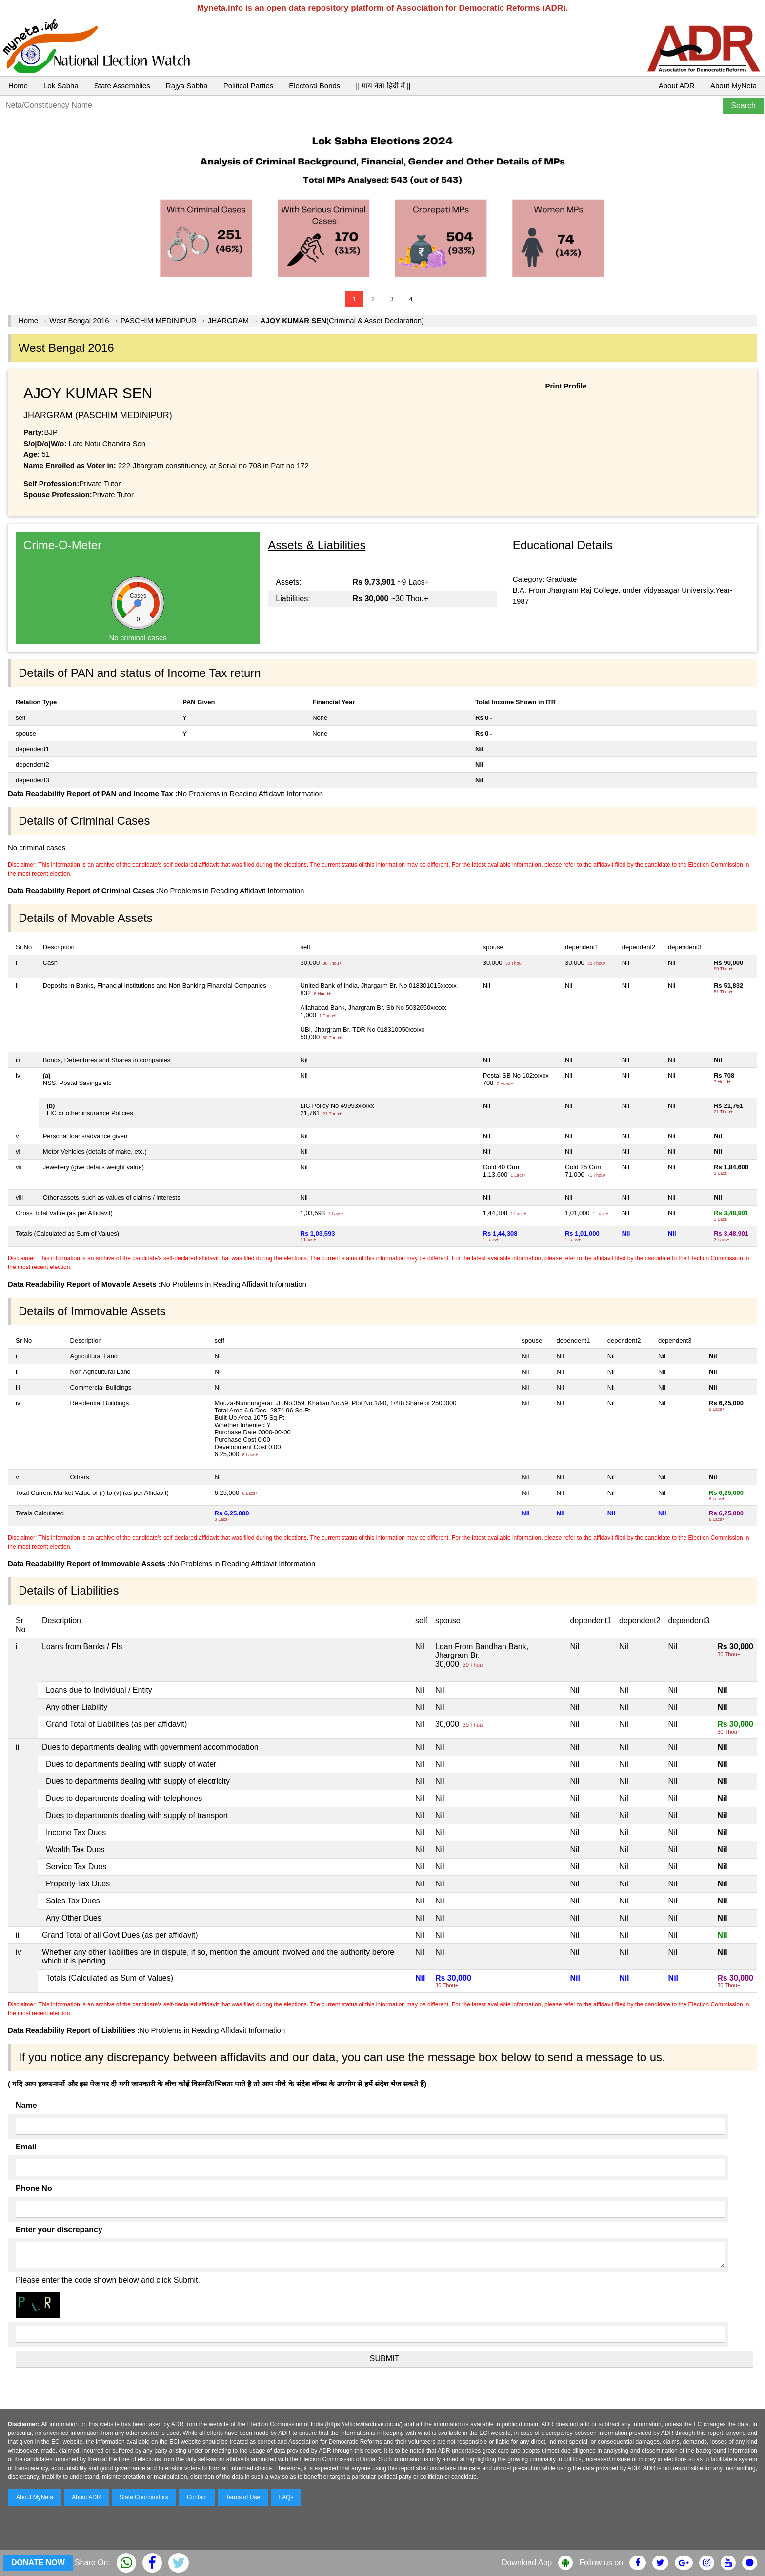  What do you see at coordinates (197, 2497) in the screenshot?
I see `Contact` at bounding box center [197, 2497].